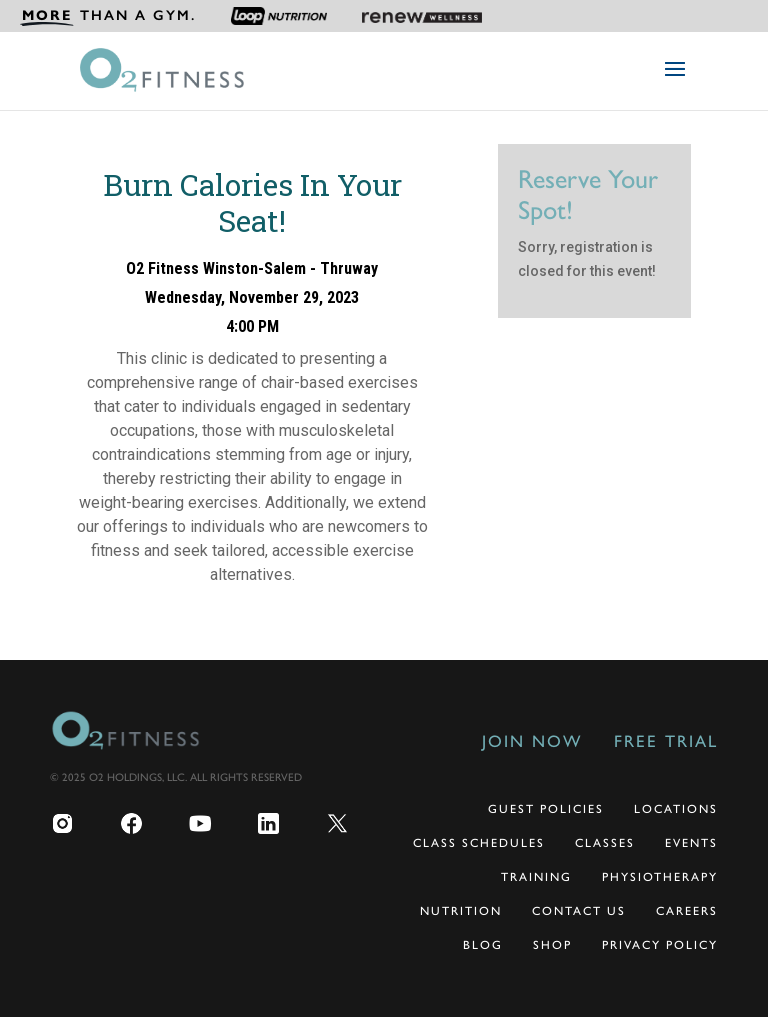  Describe the element at coordinates (676, 809) in the screenshot. I see `Locations [menuitem]` at that location.